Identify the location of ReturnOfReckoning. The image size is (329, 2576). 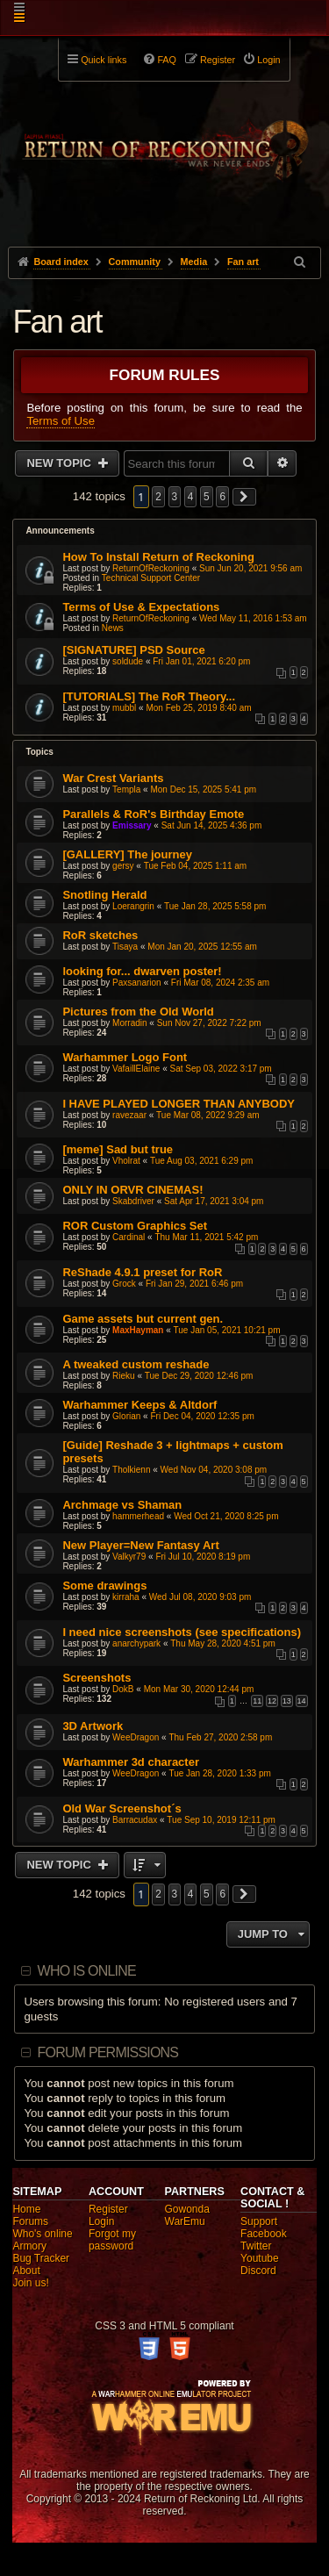
(151, 568).